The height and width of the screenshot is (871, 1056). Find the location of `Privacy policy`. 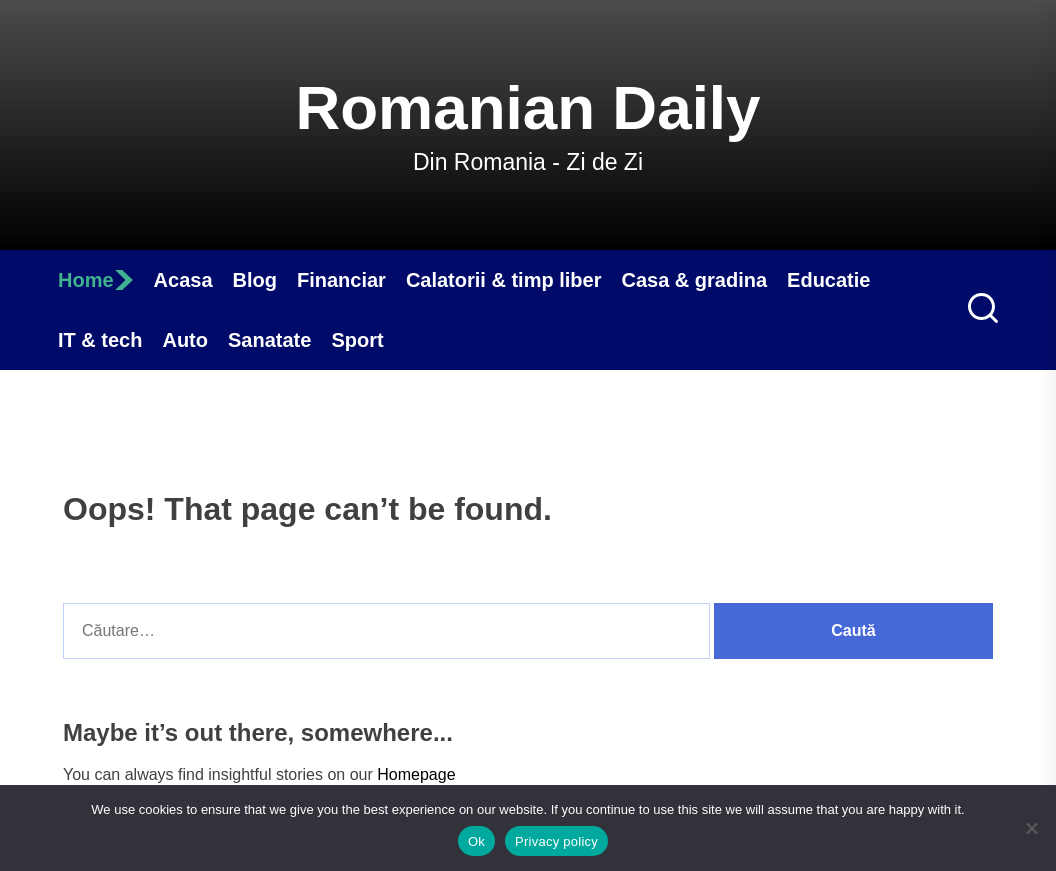

Privacy policy is located at coordinates (556, 841).